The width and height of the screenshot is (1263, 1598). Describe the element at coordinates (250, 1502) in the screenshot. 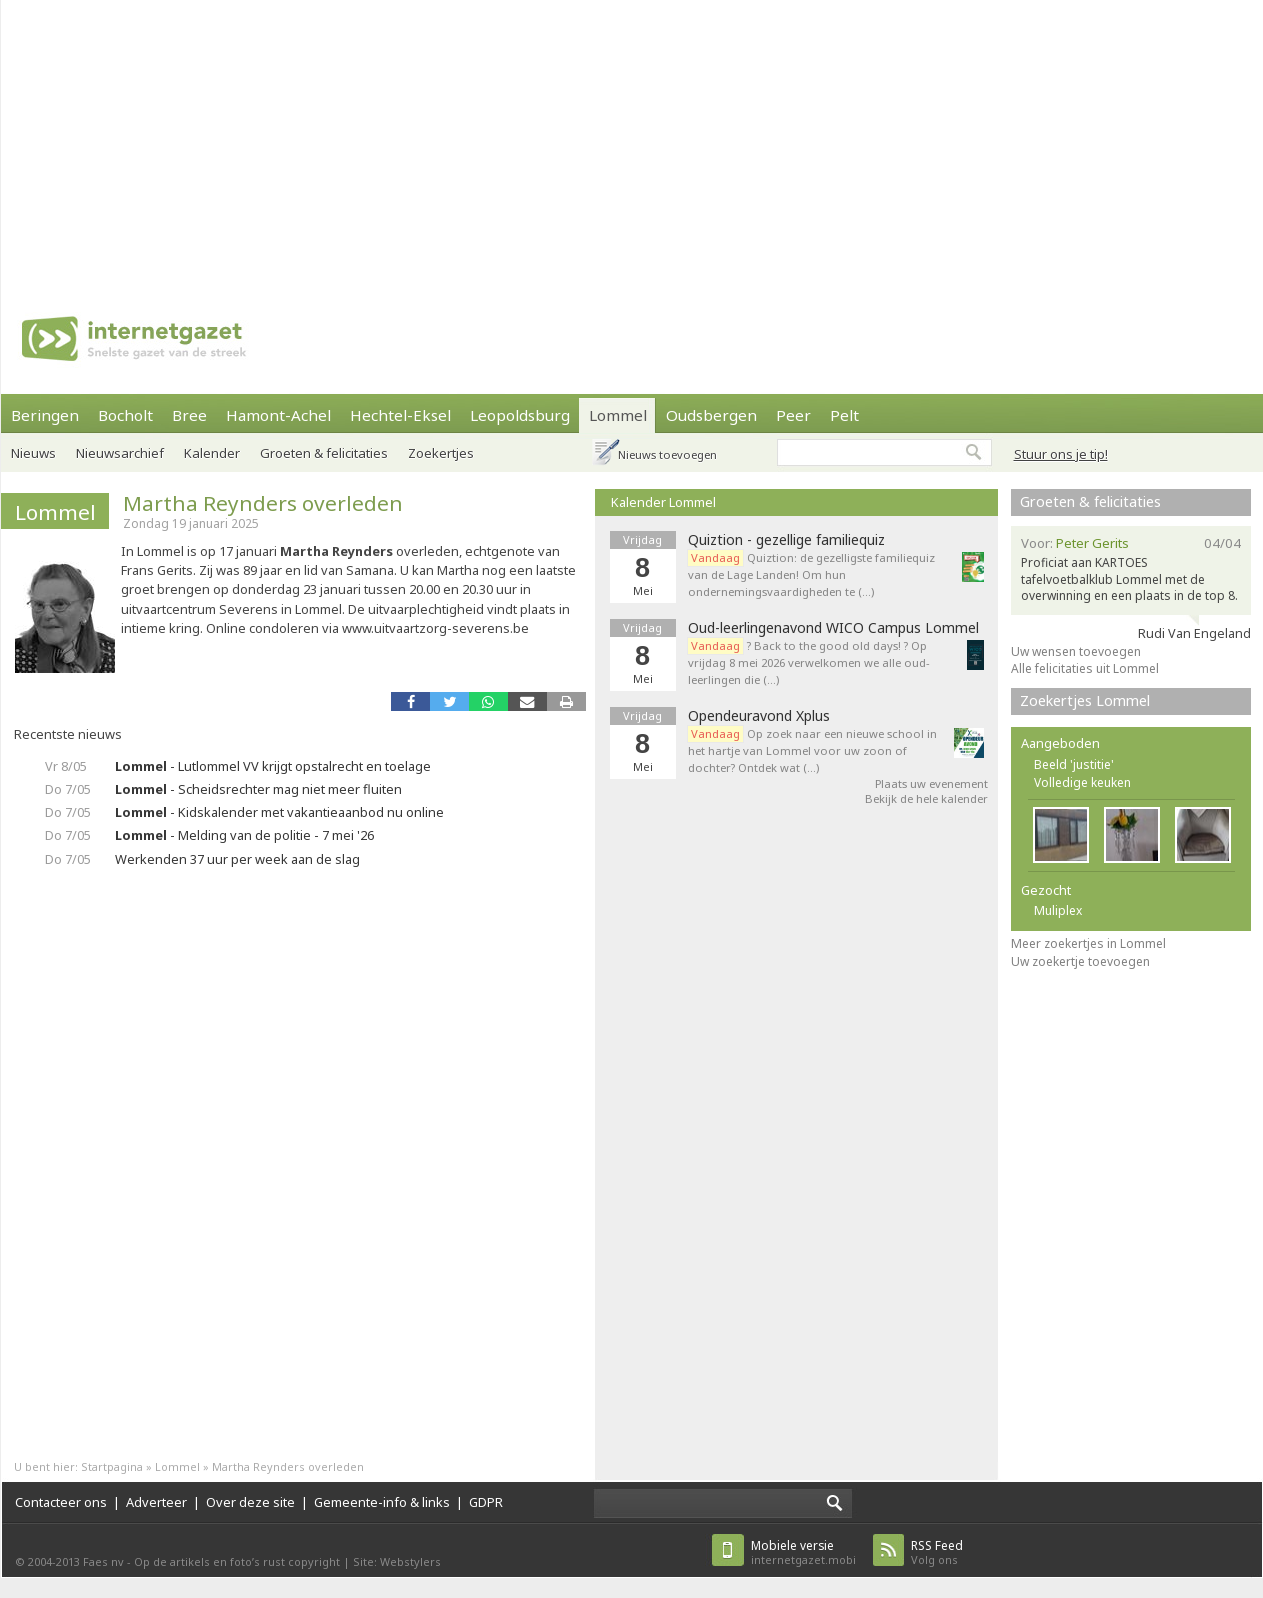

I see `Over deze site` at that location.